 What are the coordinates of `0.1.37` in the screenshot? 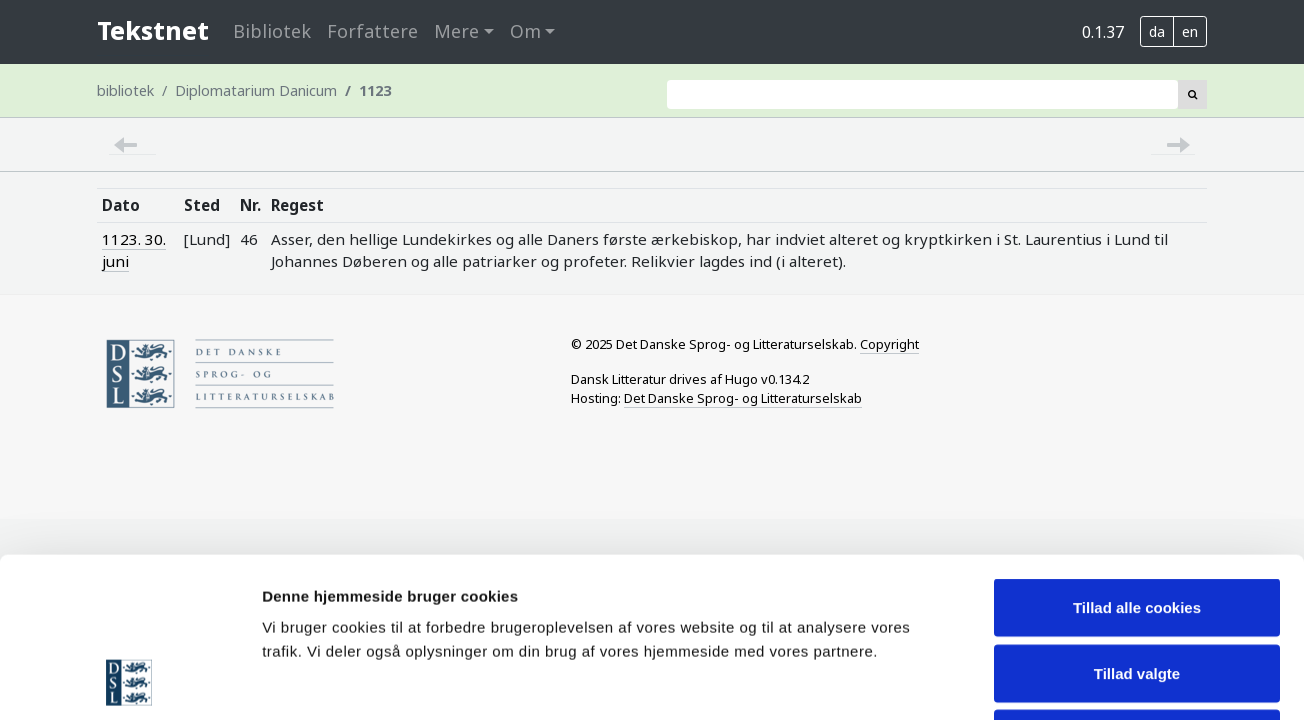 It's located at (1103, 32).